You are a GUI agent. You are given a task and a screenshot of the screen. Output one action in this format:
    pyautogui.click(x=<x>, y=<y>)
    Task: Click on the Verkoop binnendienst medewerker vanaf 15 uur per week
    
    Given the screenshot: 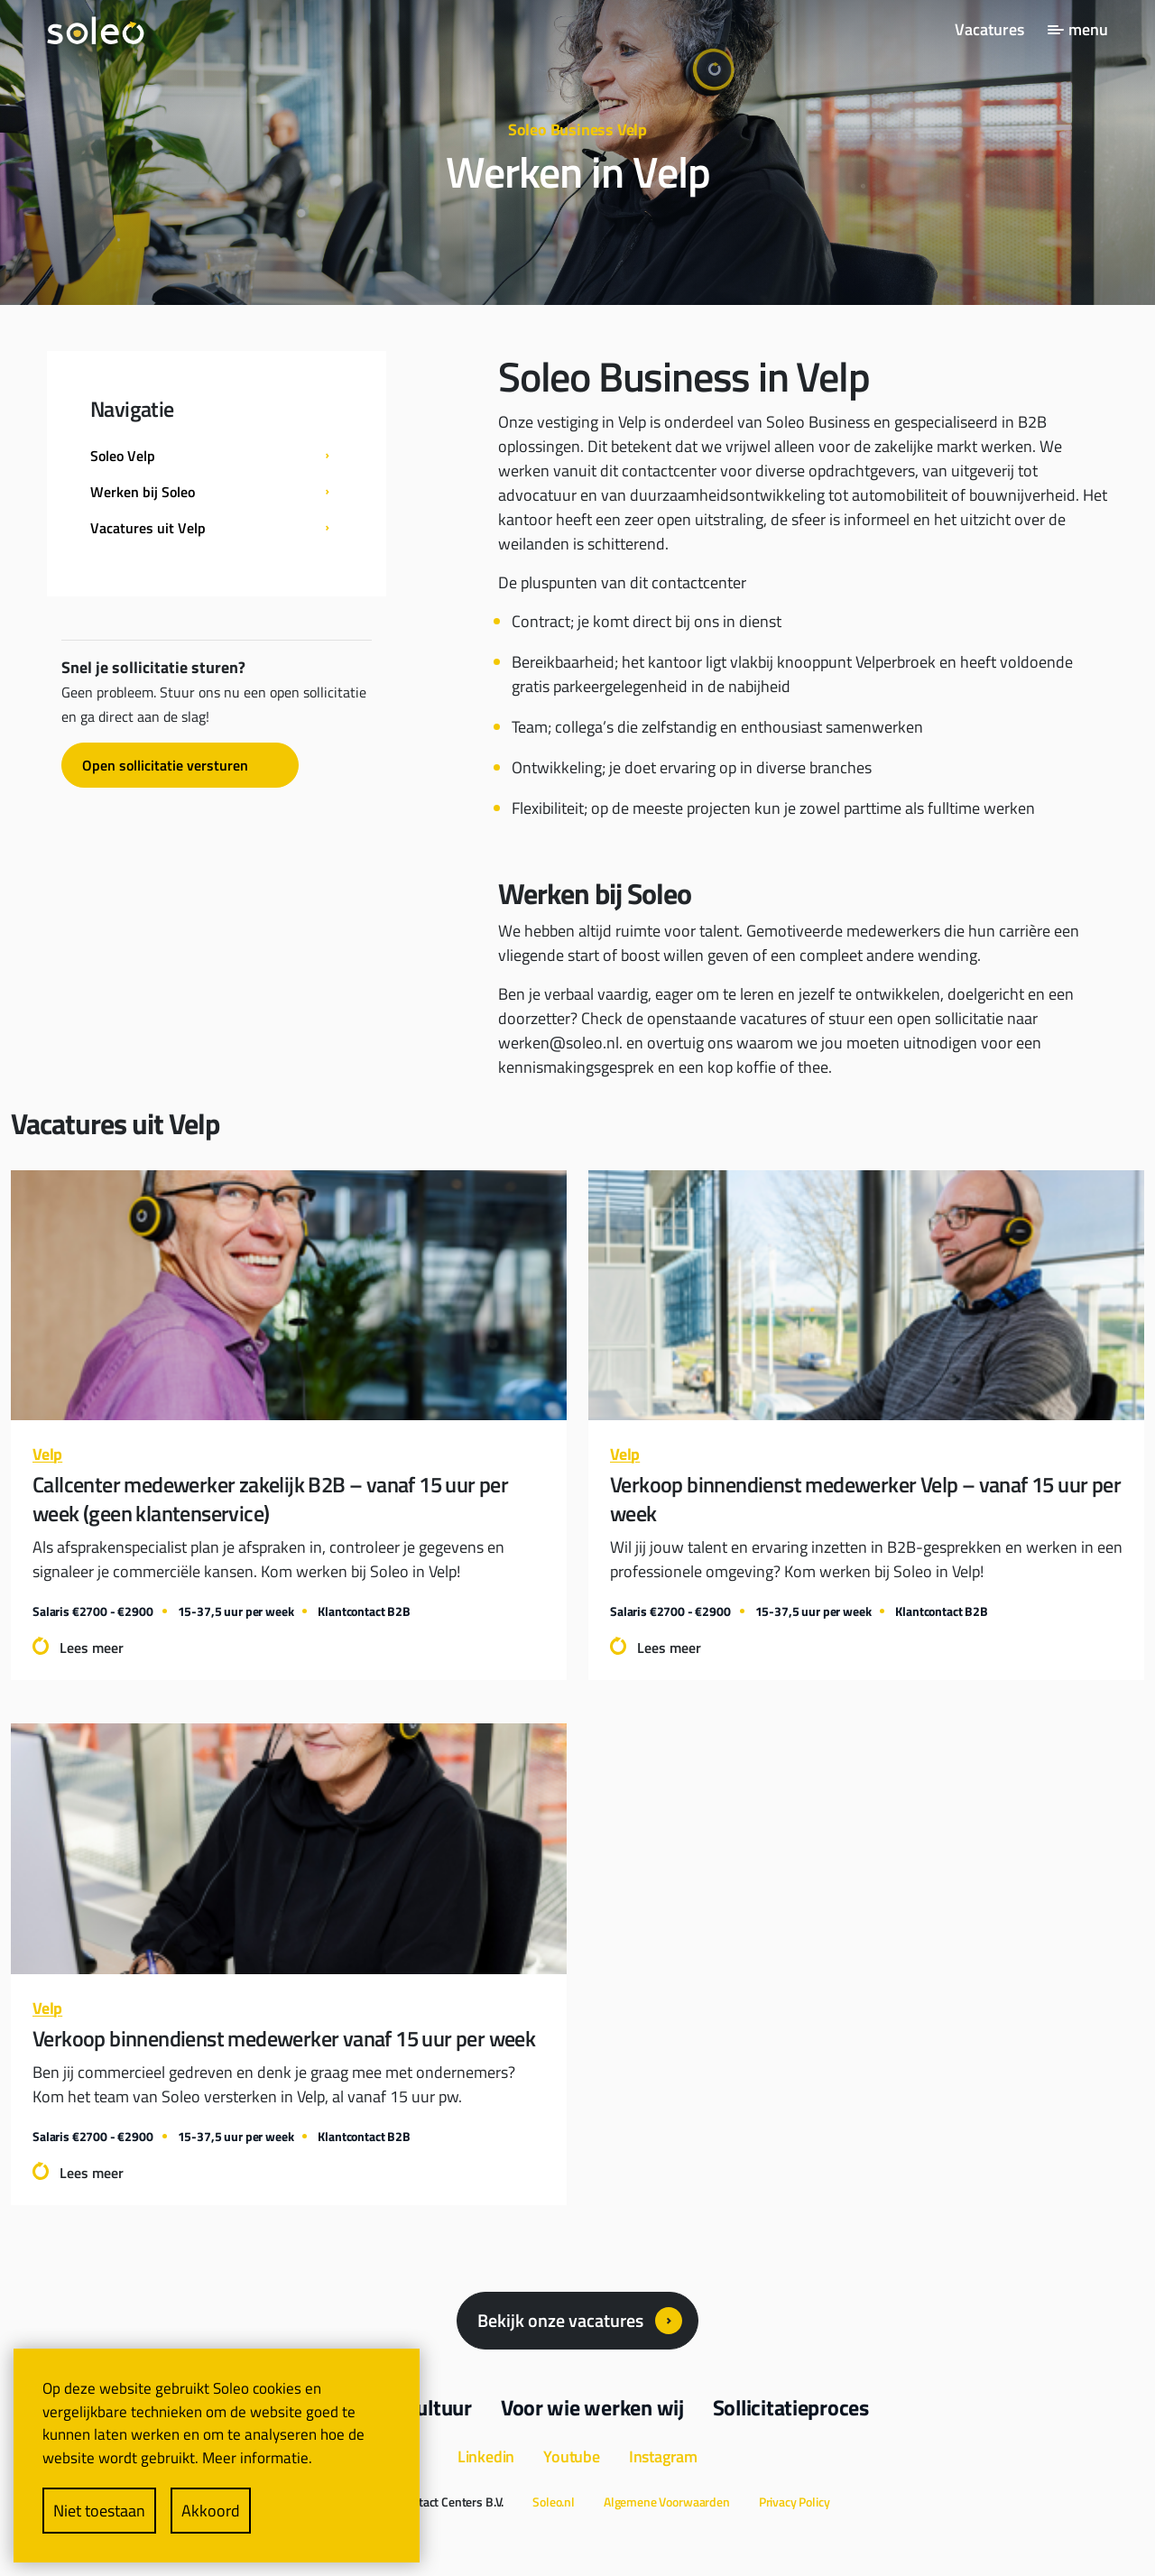 What is the action you would take?
    pyautogui.click(x=283, y=2038)
    